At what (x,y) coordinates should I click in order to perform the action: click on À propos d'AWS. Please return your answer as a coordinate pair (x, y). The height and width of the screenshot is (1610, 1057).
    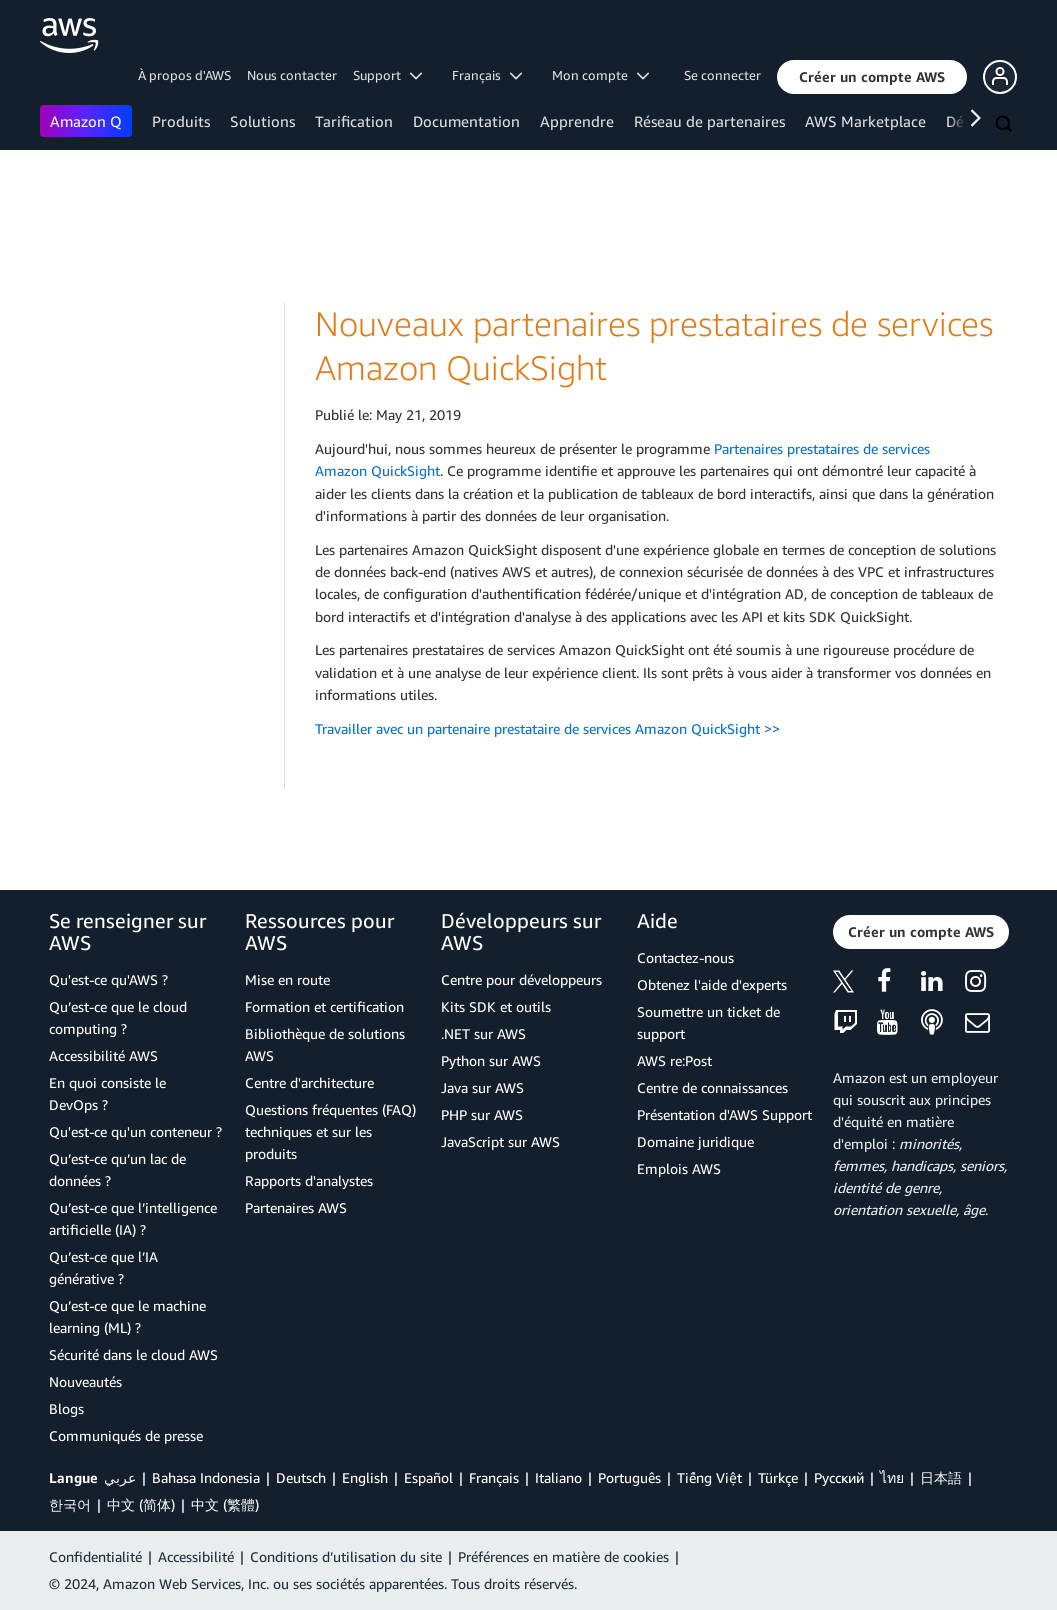
    Looking at the image, I should click on (184, 75).